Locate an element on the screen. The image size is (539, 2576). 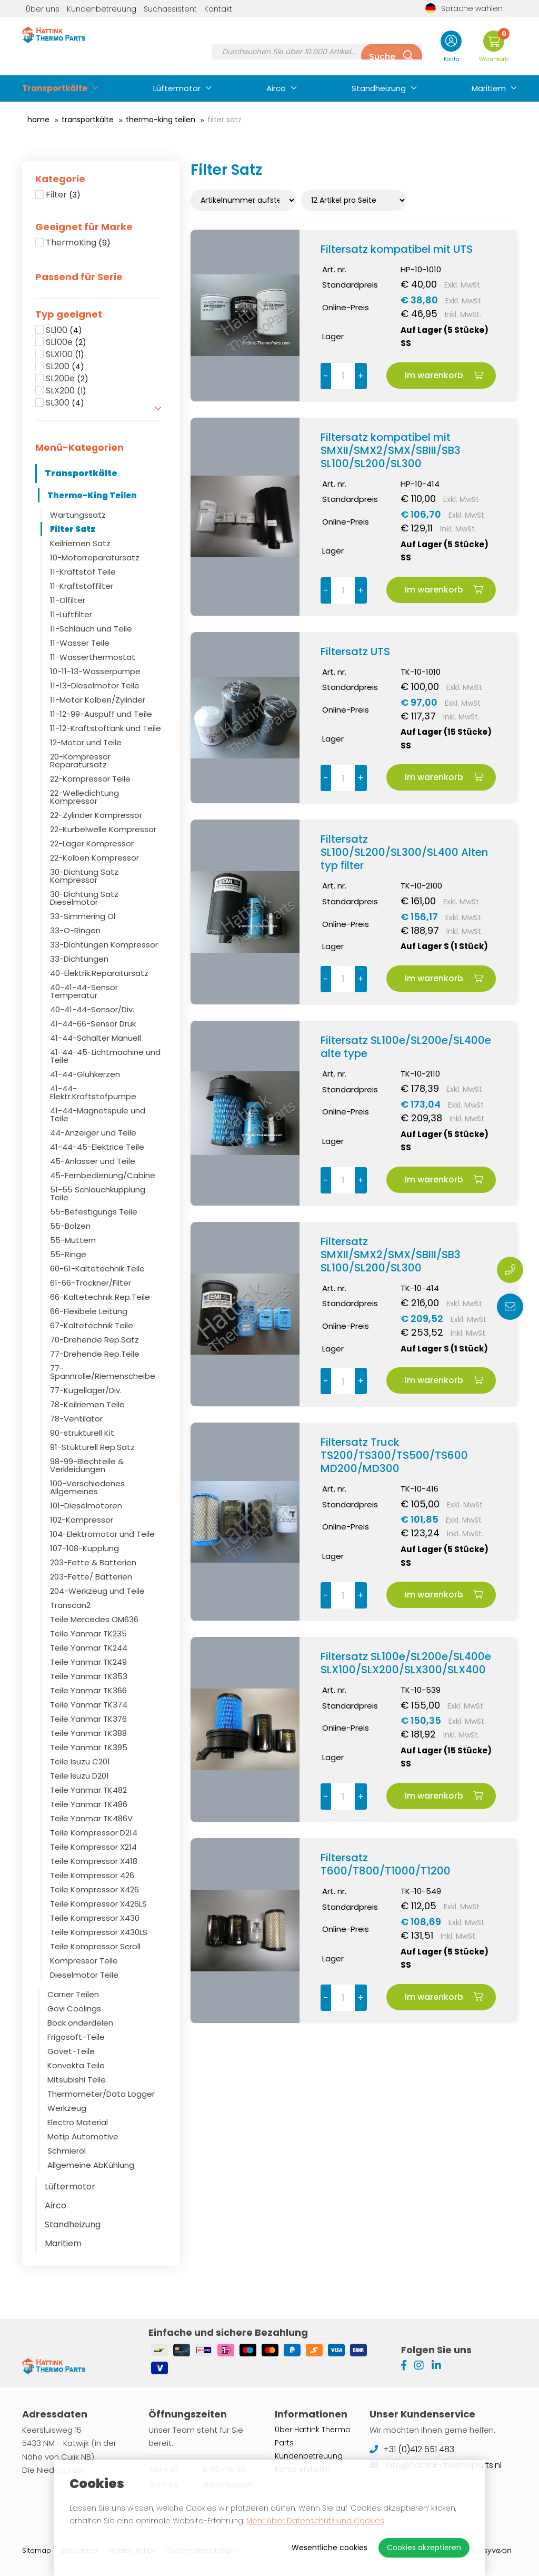
Cookies akzeptieren is located at coordinates (424, 2547).